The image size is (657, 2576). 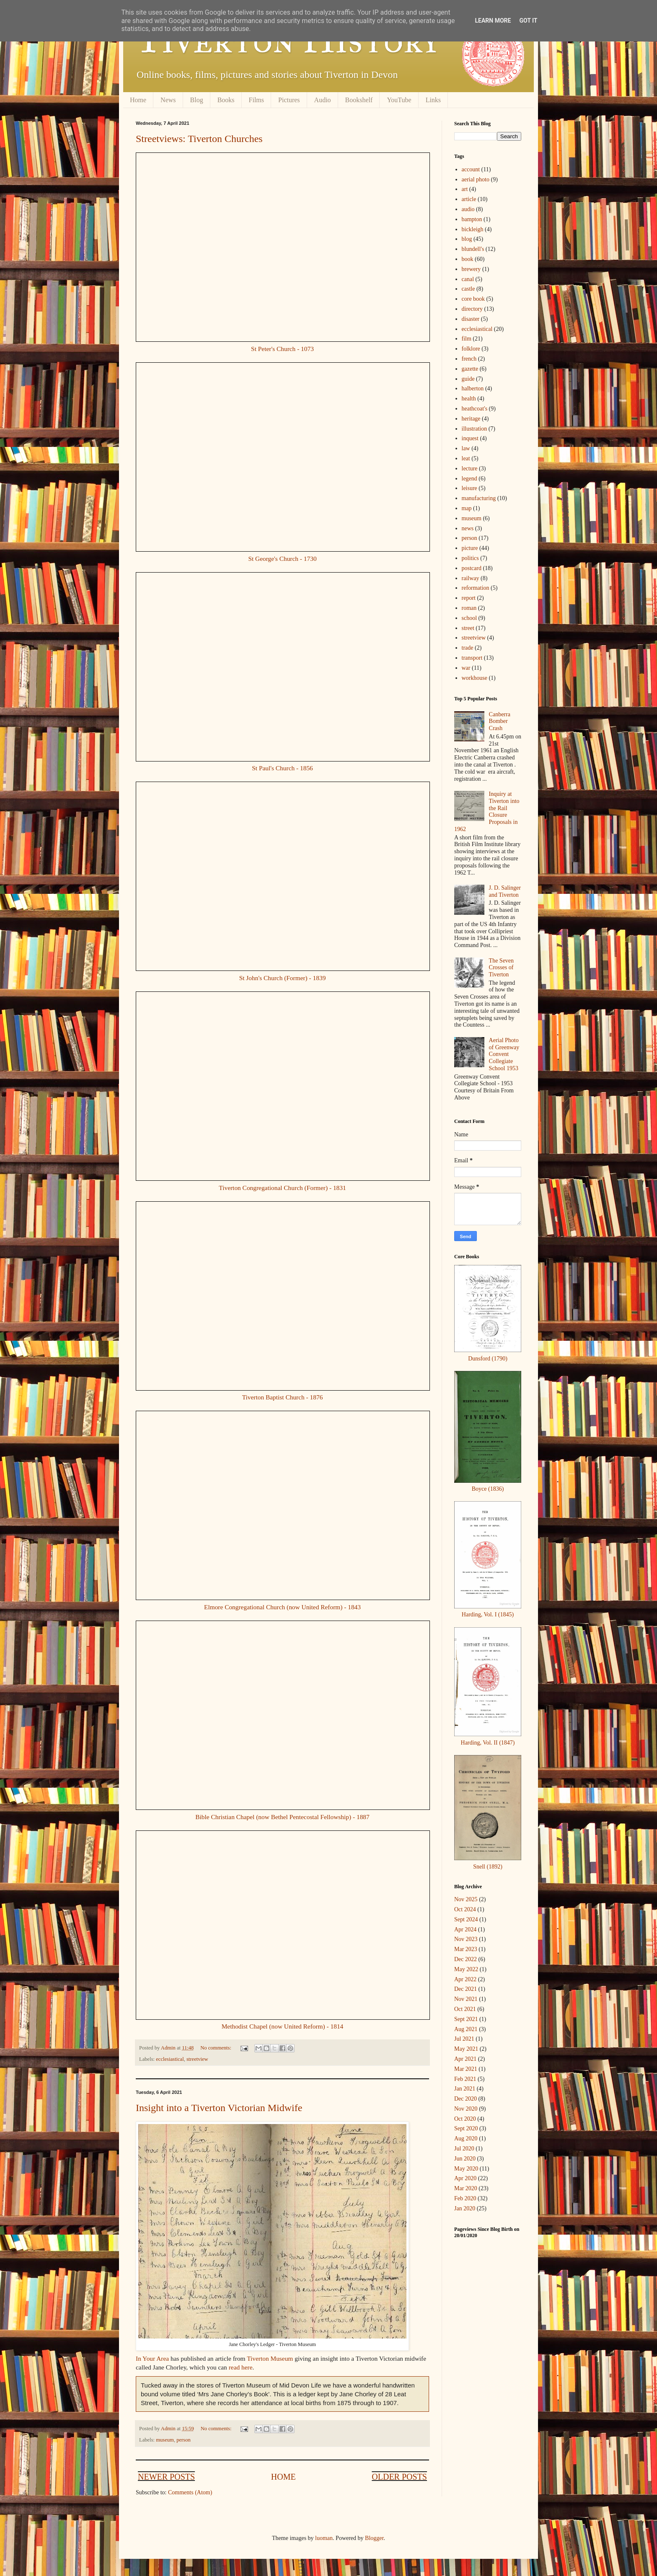 What do you see at coordinates (166, 2476) in the screenshot?
I see `Newer Posts` at bounding box center [166, 2476].